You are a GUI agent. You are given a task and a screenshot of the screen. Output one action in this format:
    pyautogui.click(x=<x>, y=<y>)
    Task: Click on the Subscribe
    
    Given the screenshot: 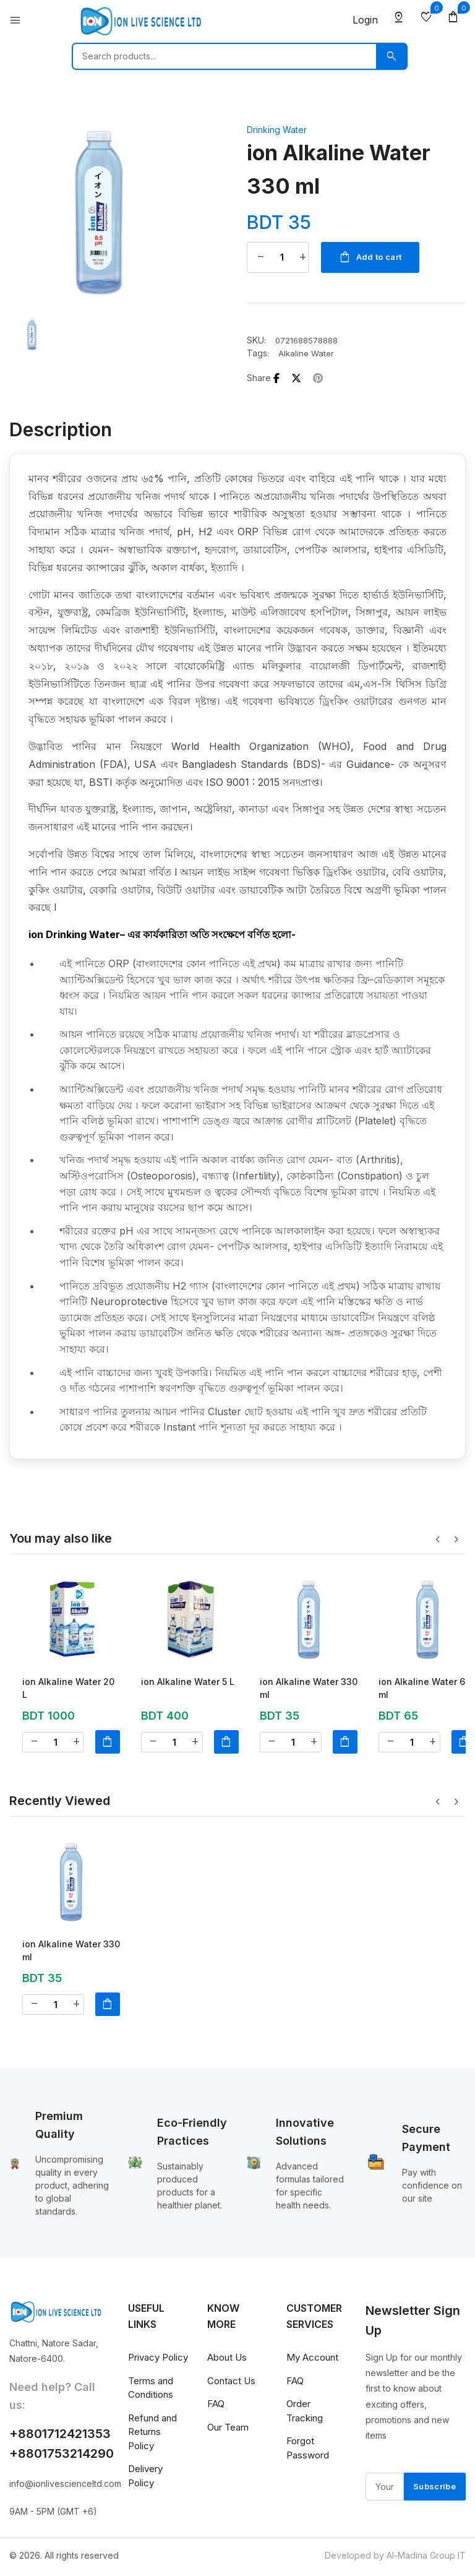 What is the action you would take?
    pyautogui.click(x=434, y=2490)
    